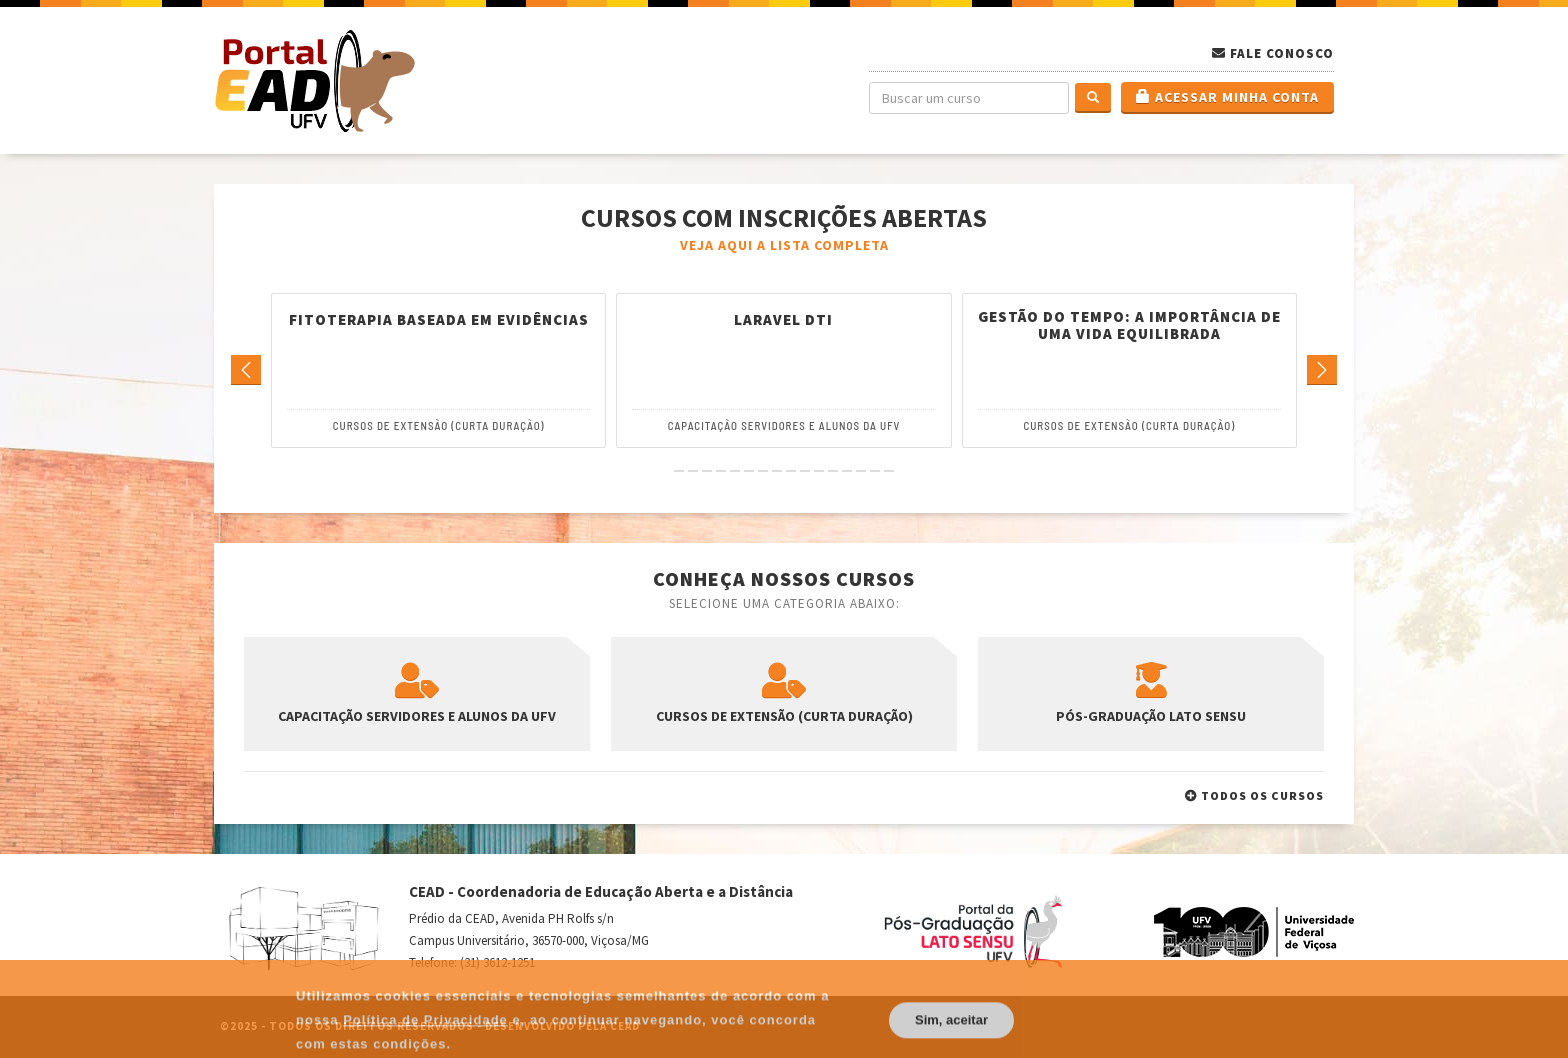 The image size is (1568, 1058). What do you see at coordinates (1129, 325) in the screenshot?
I see `Gestão do tempo: A importância de uma vida equilibrada` at bounding box center [1129, 325].